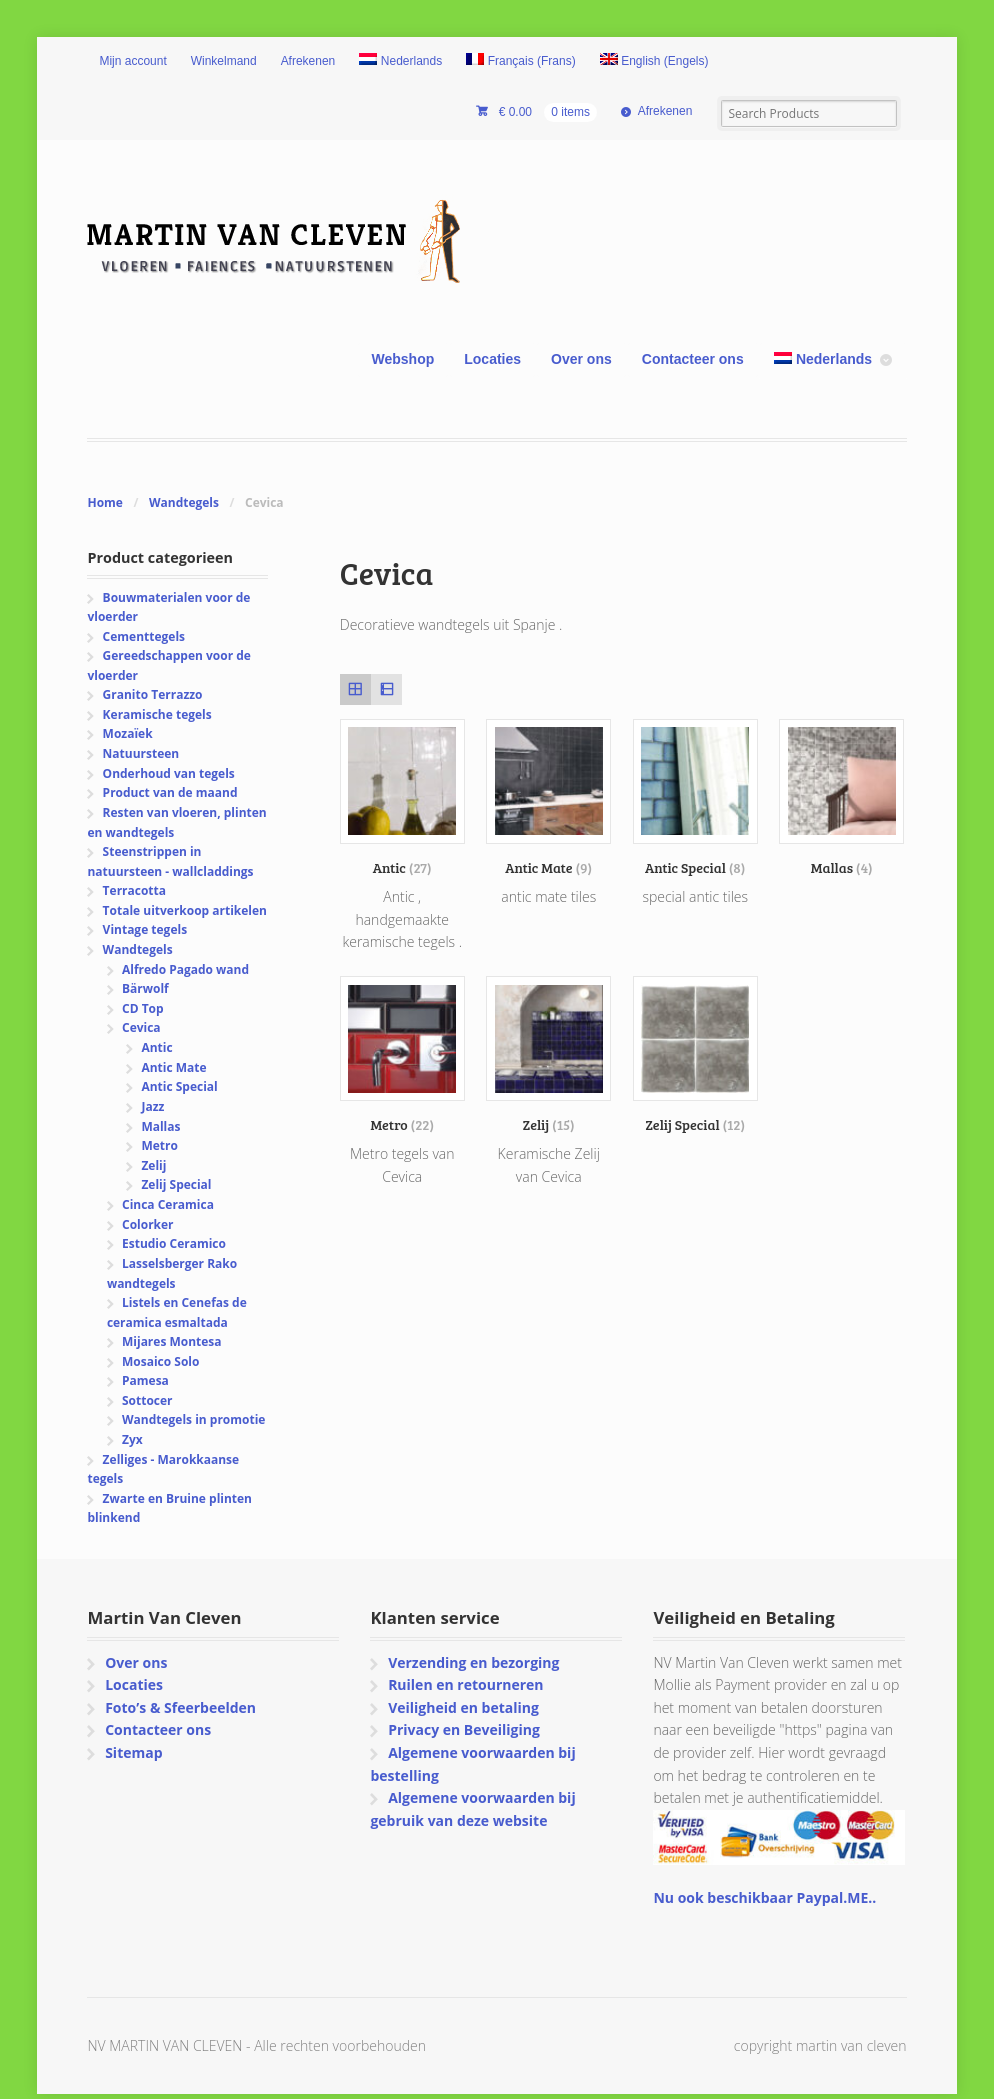  I want to click on Antic, so click(156, 1047).